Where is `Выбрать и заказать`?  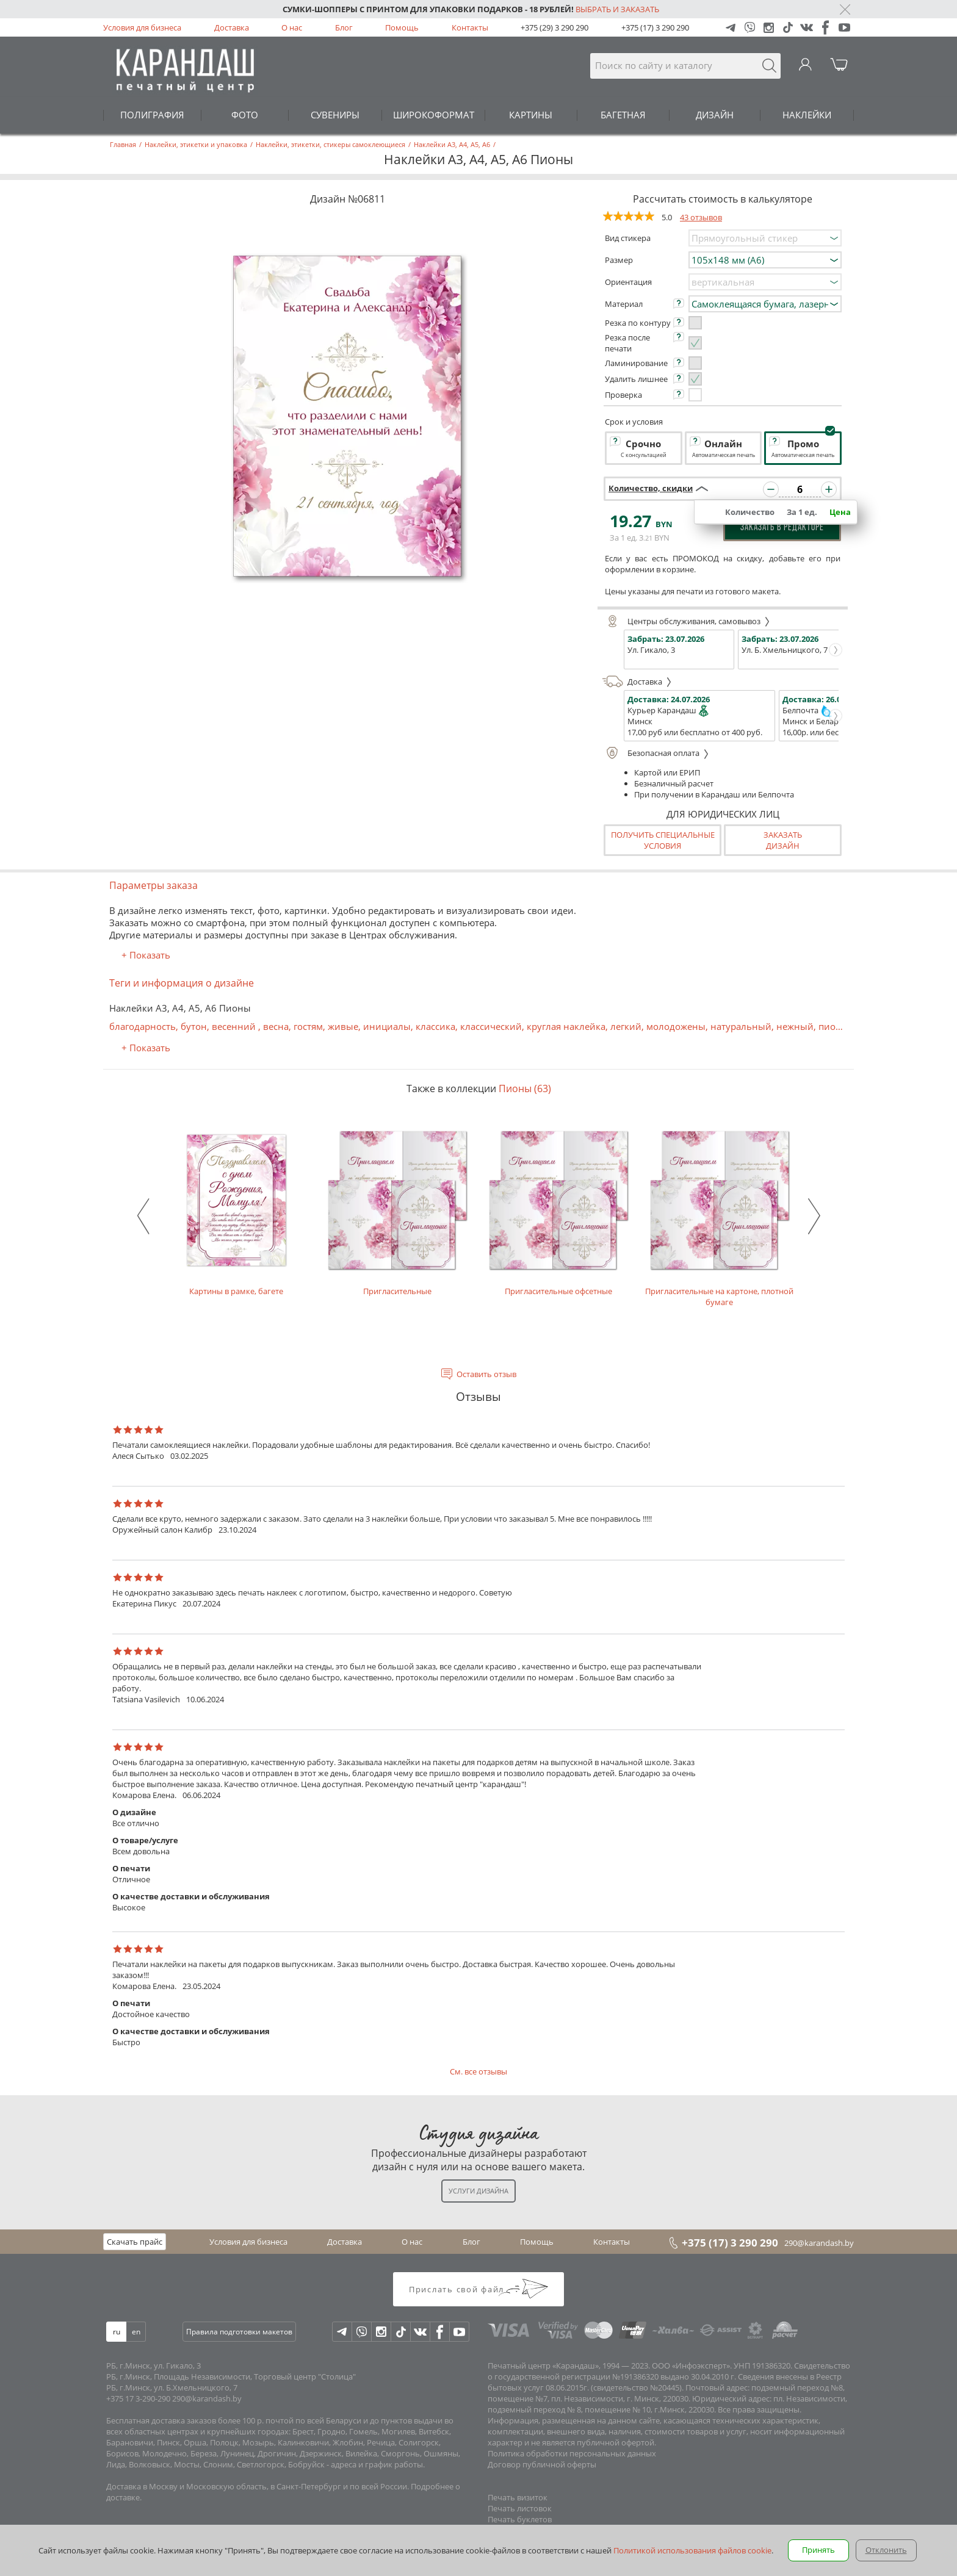 Выбрать и заказать is located at coordinates (617, 9).